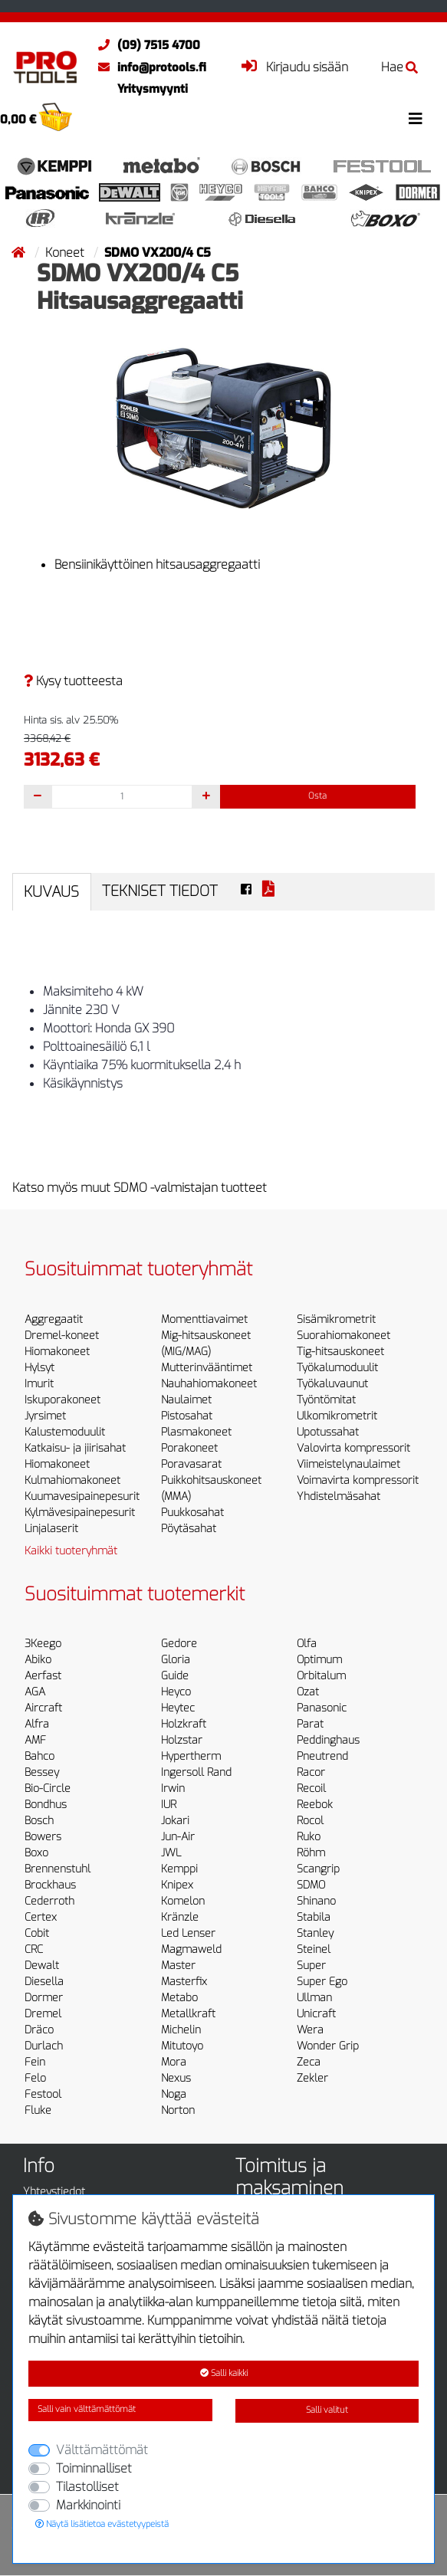 The image size is (447, 2576). Describe the element at coordinates (314, 1997) in the screenshot. I see `Ullman` at that location.